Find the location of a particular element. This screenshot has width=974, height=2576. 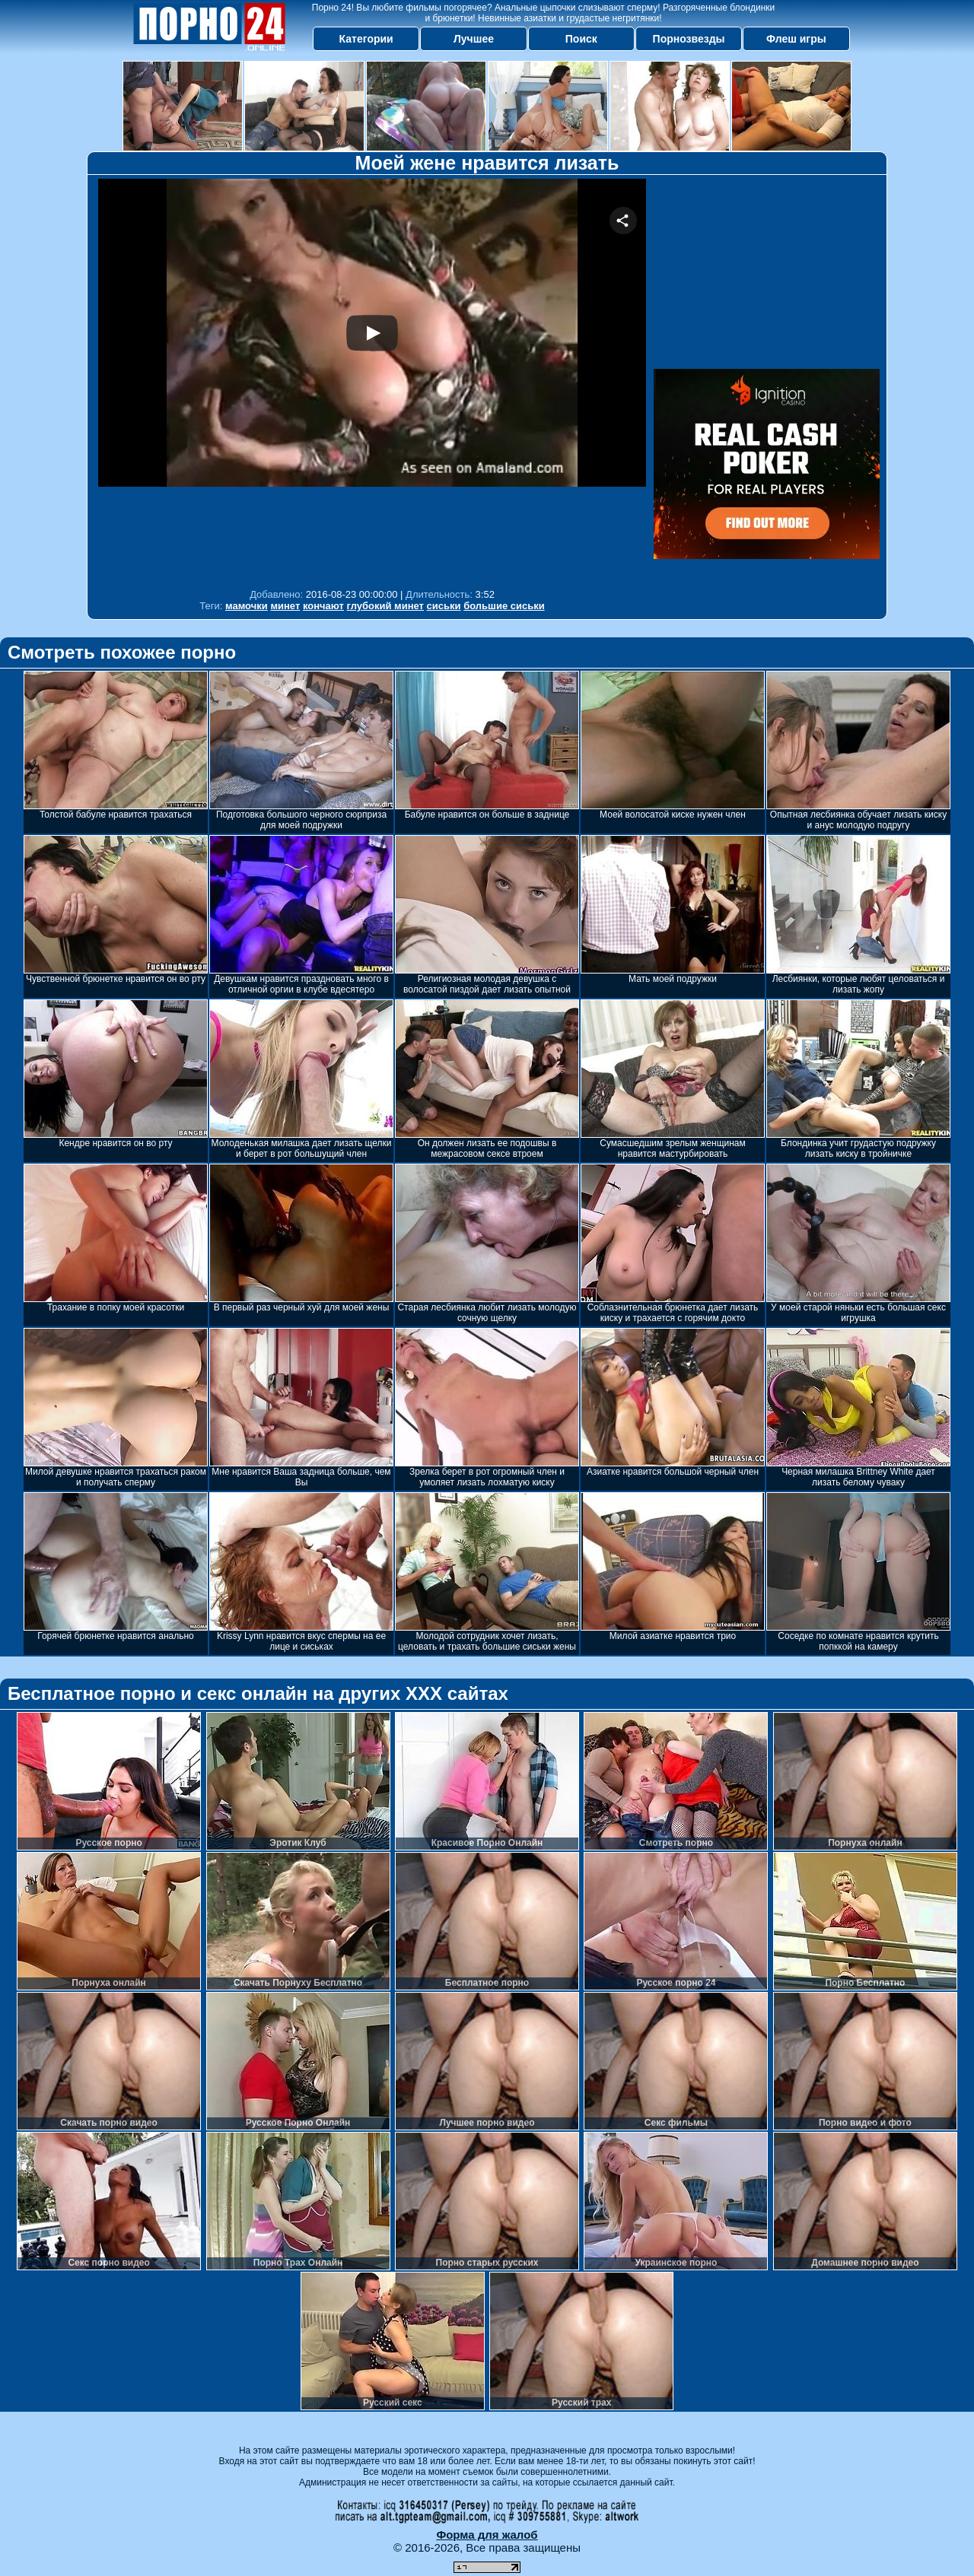

большие сиськи is located at coordinates (504, 605).